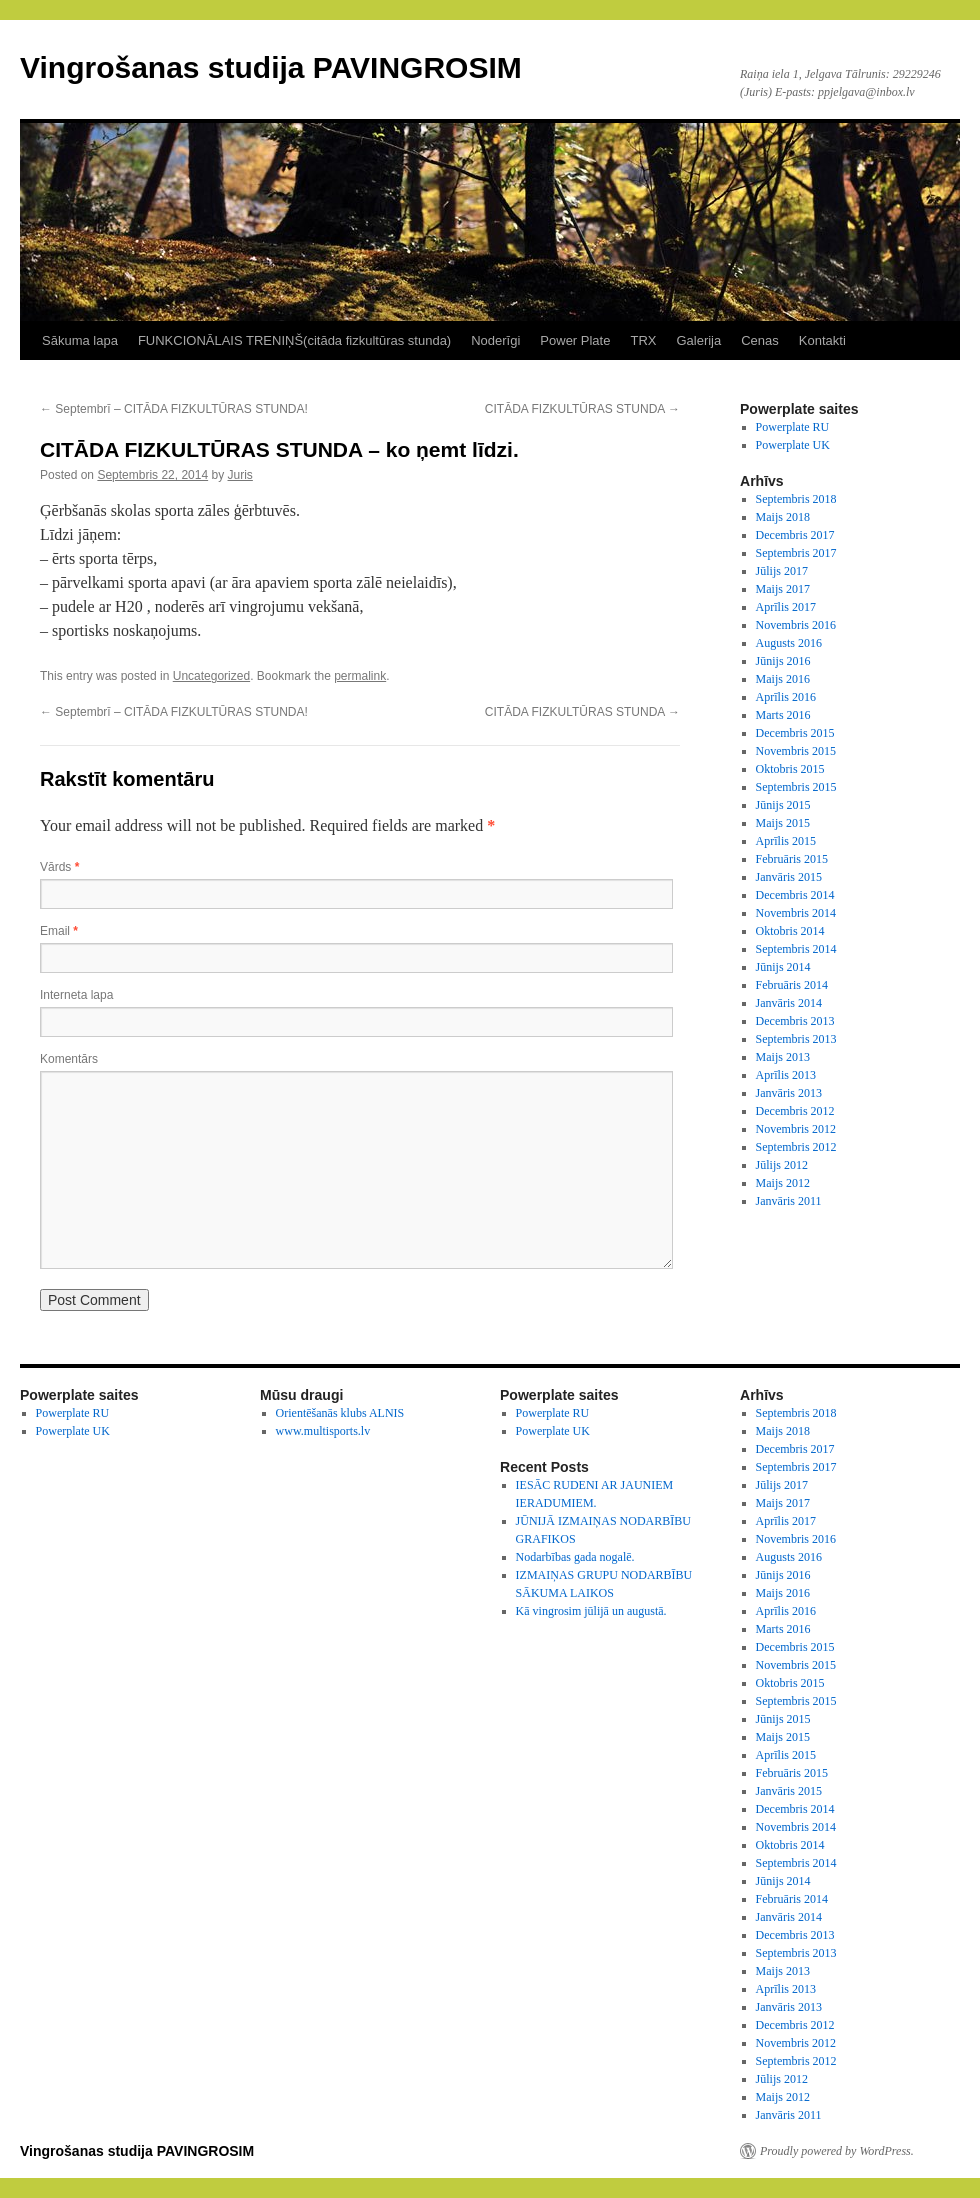  Describe the element at coordinates (783, 679) in the screenshot. I see `Maijs 2016` at that location.